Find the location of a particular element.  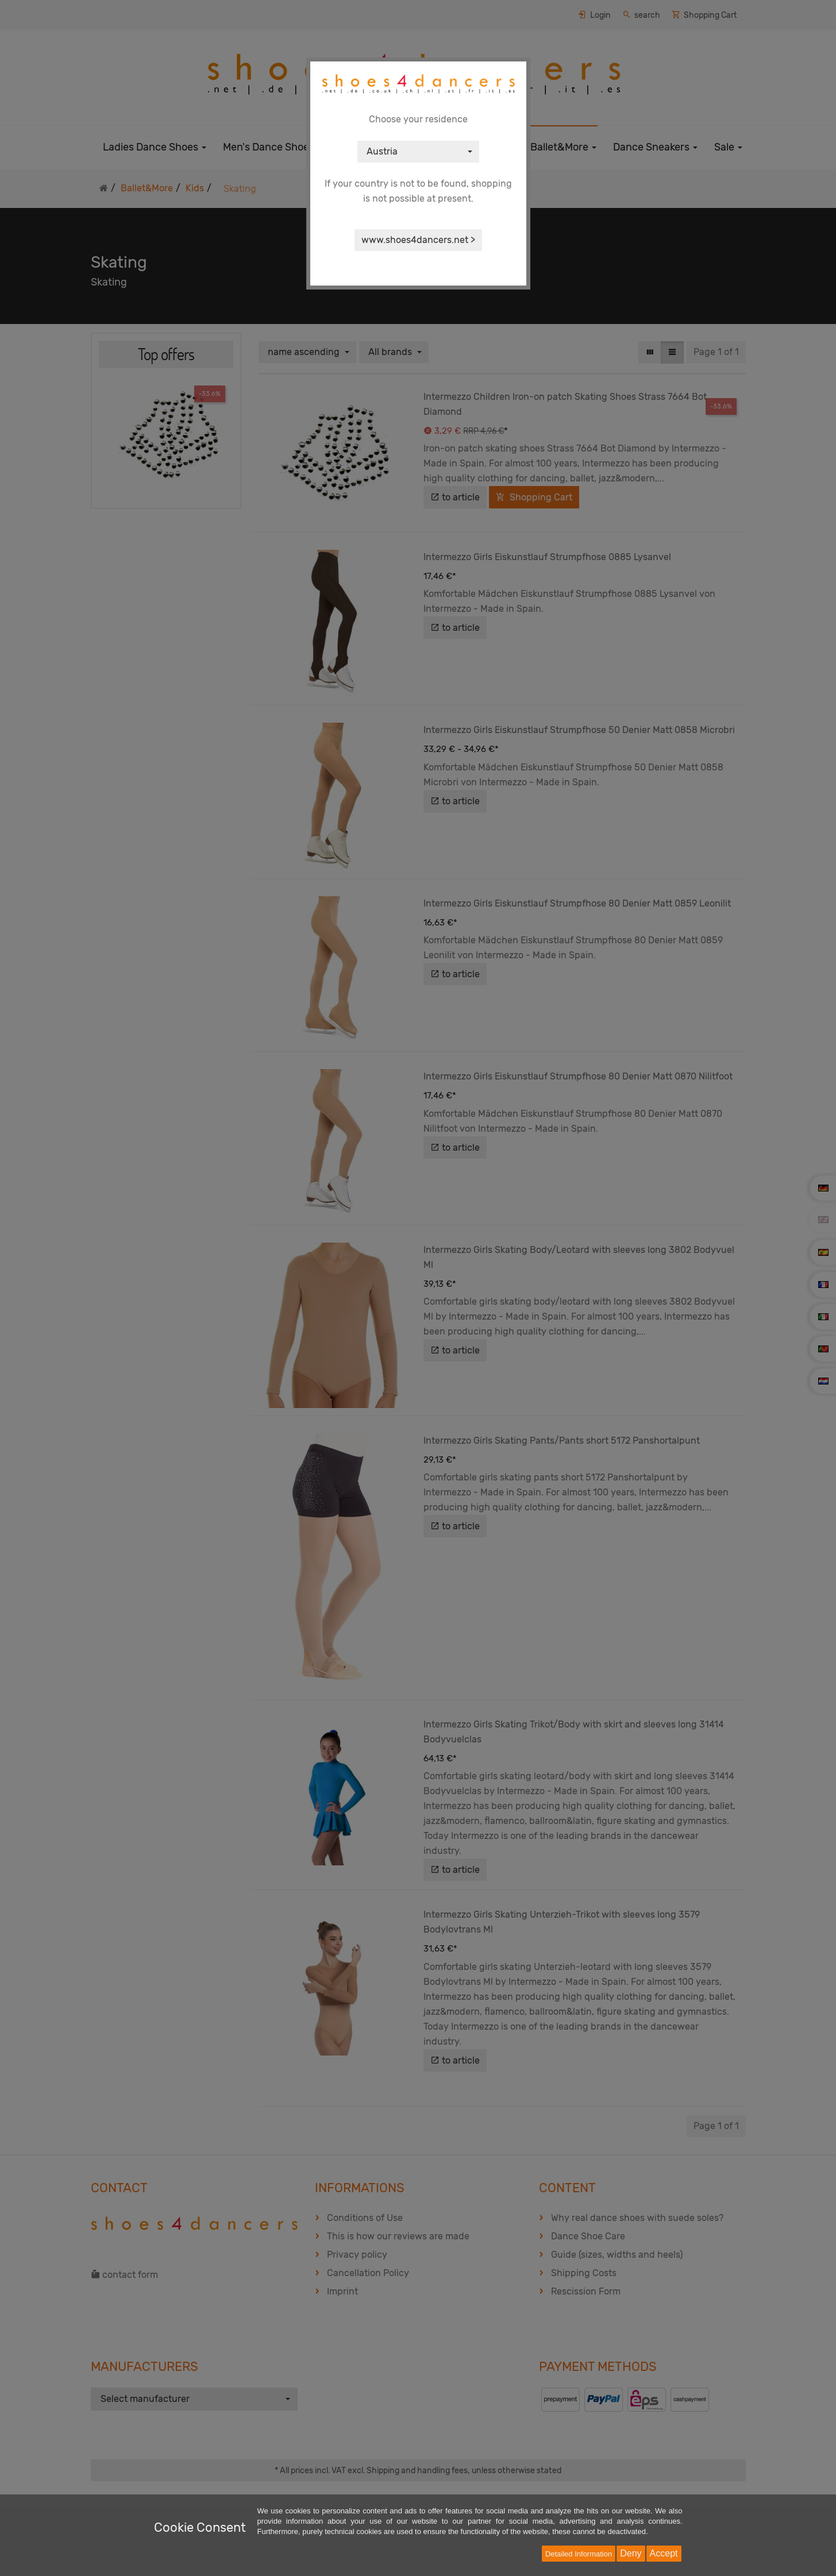

www.shoes4dancers.net > is located at coordinates (418, 239).